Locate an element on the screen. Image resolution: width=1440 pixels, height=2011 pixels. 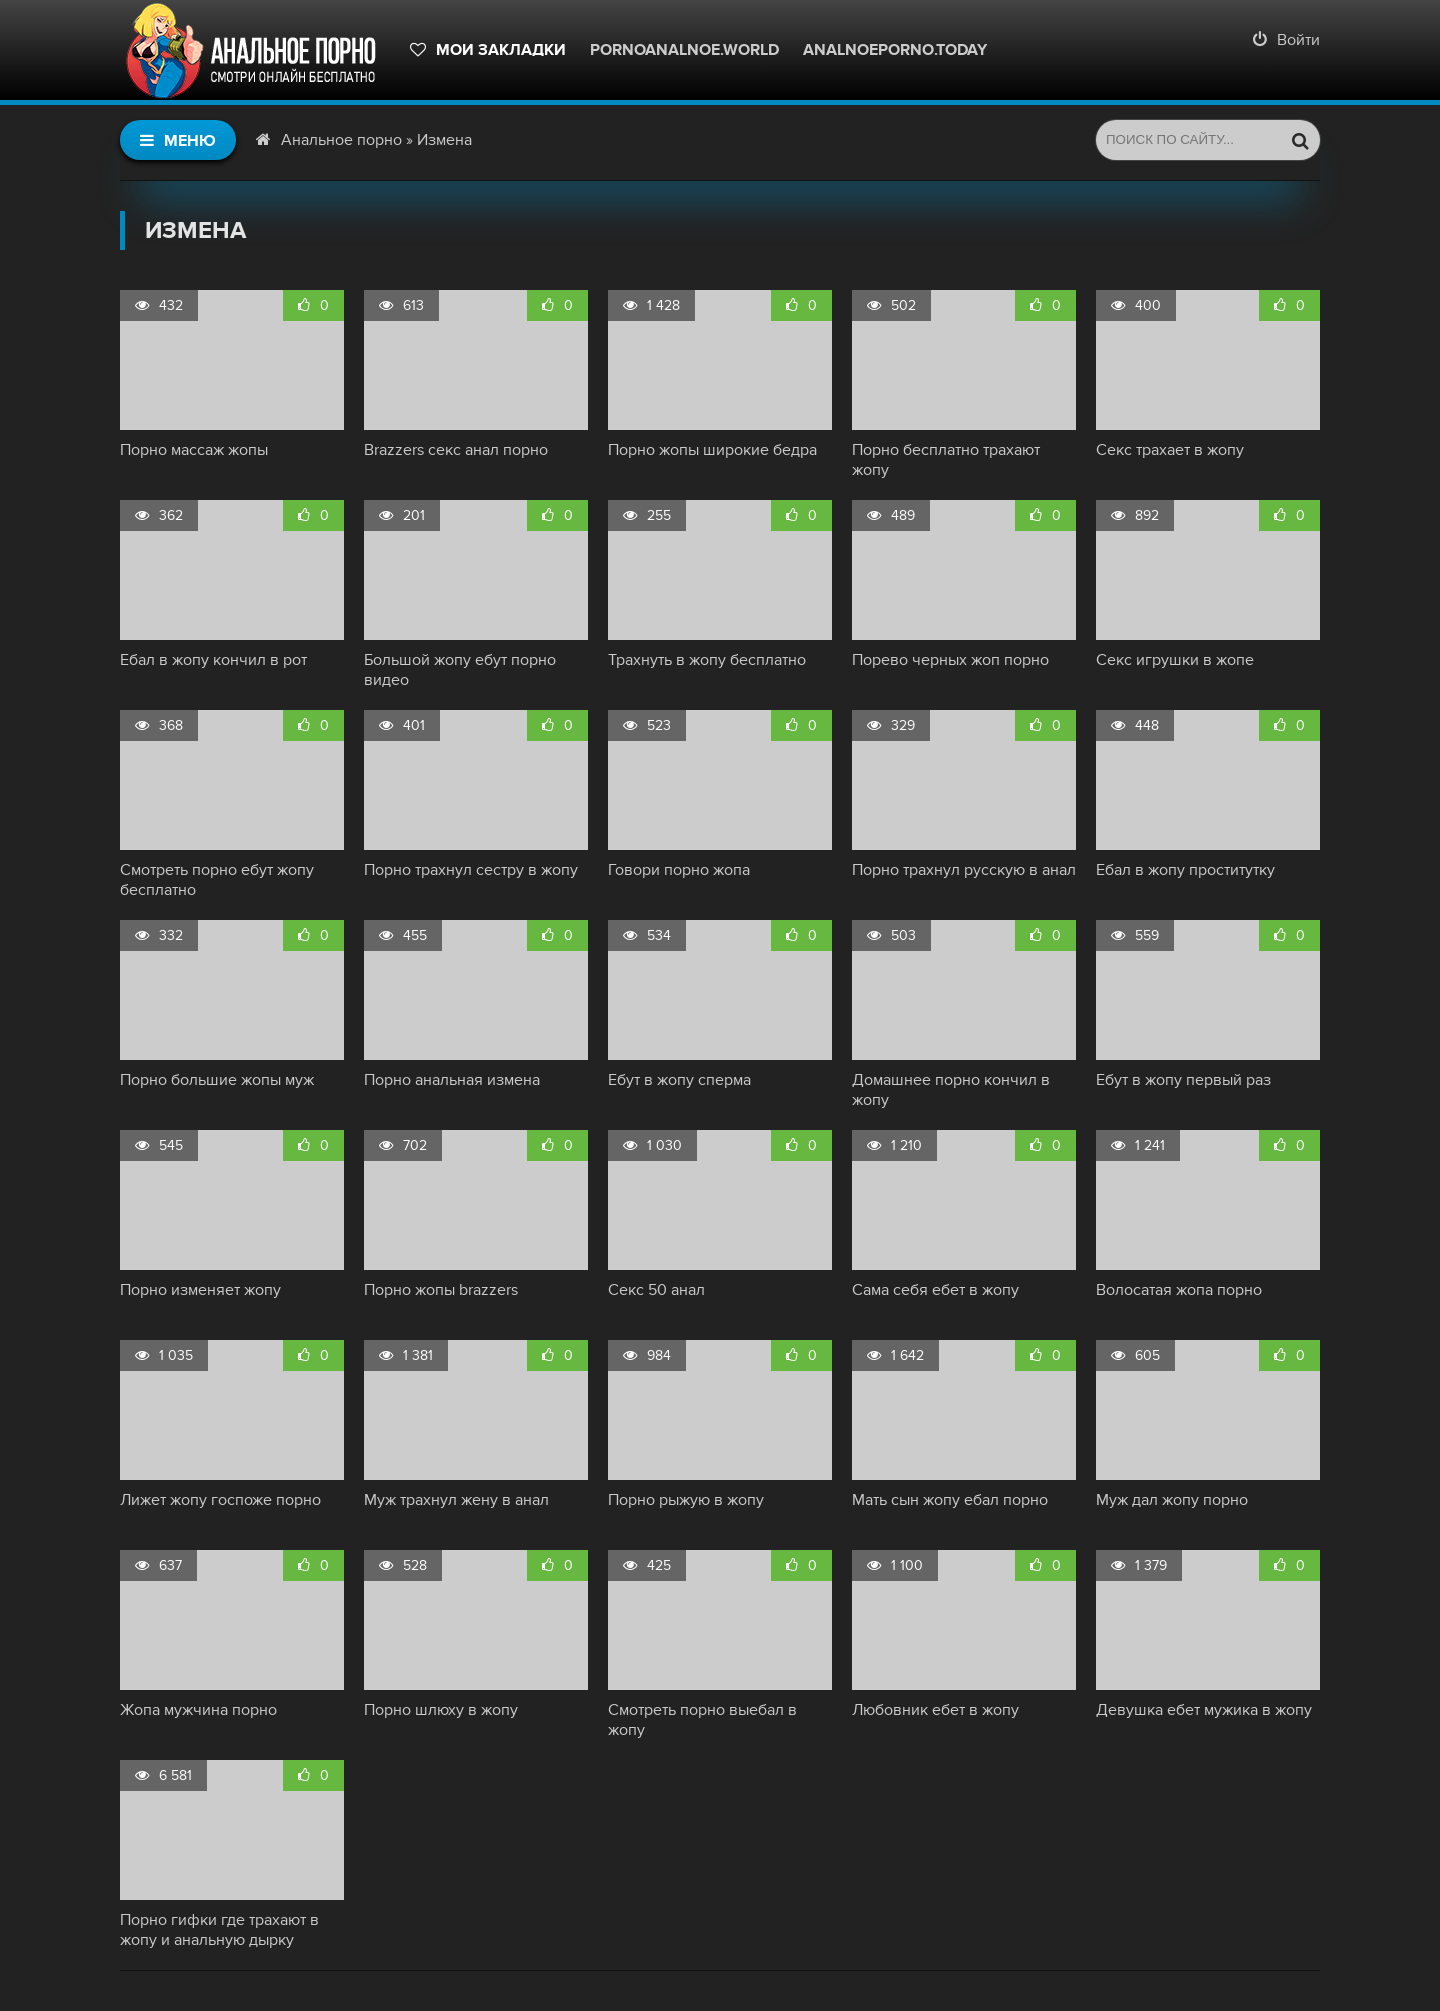
Brazzers секс анал порно is located at coordinates (456, 450).